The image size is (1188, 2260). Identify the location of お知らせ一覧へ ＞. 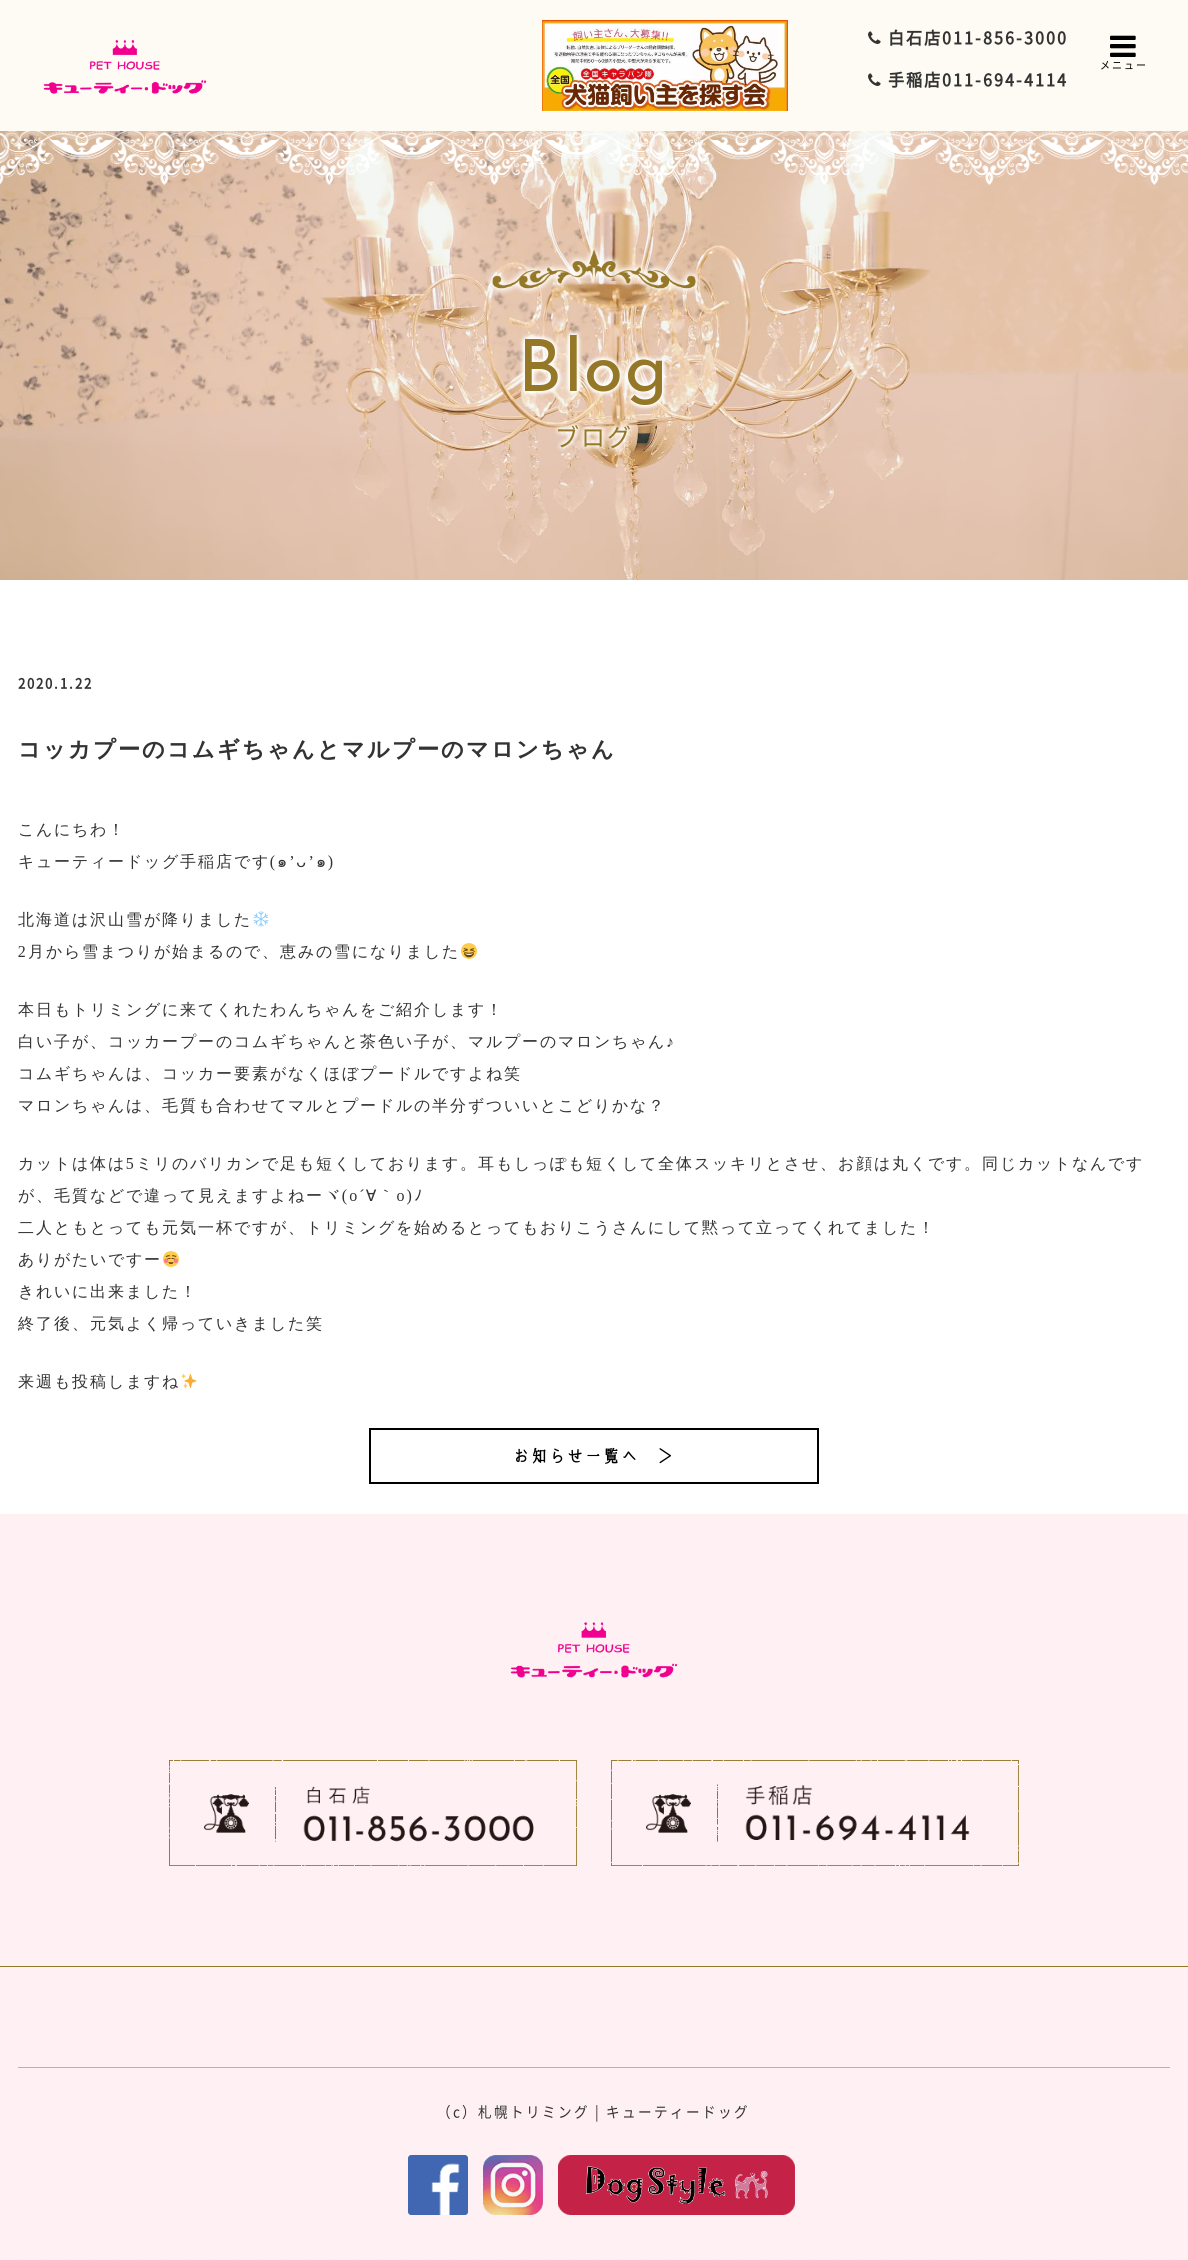
(594, 1456).